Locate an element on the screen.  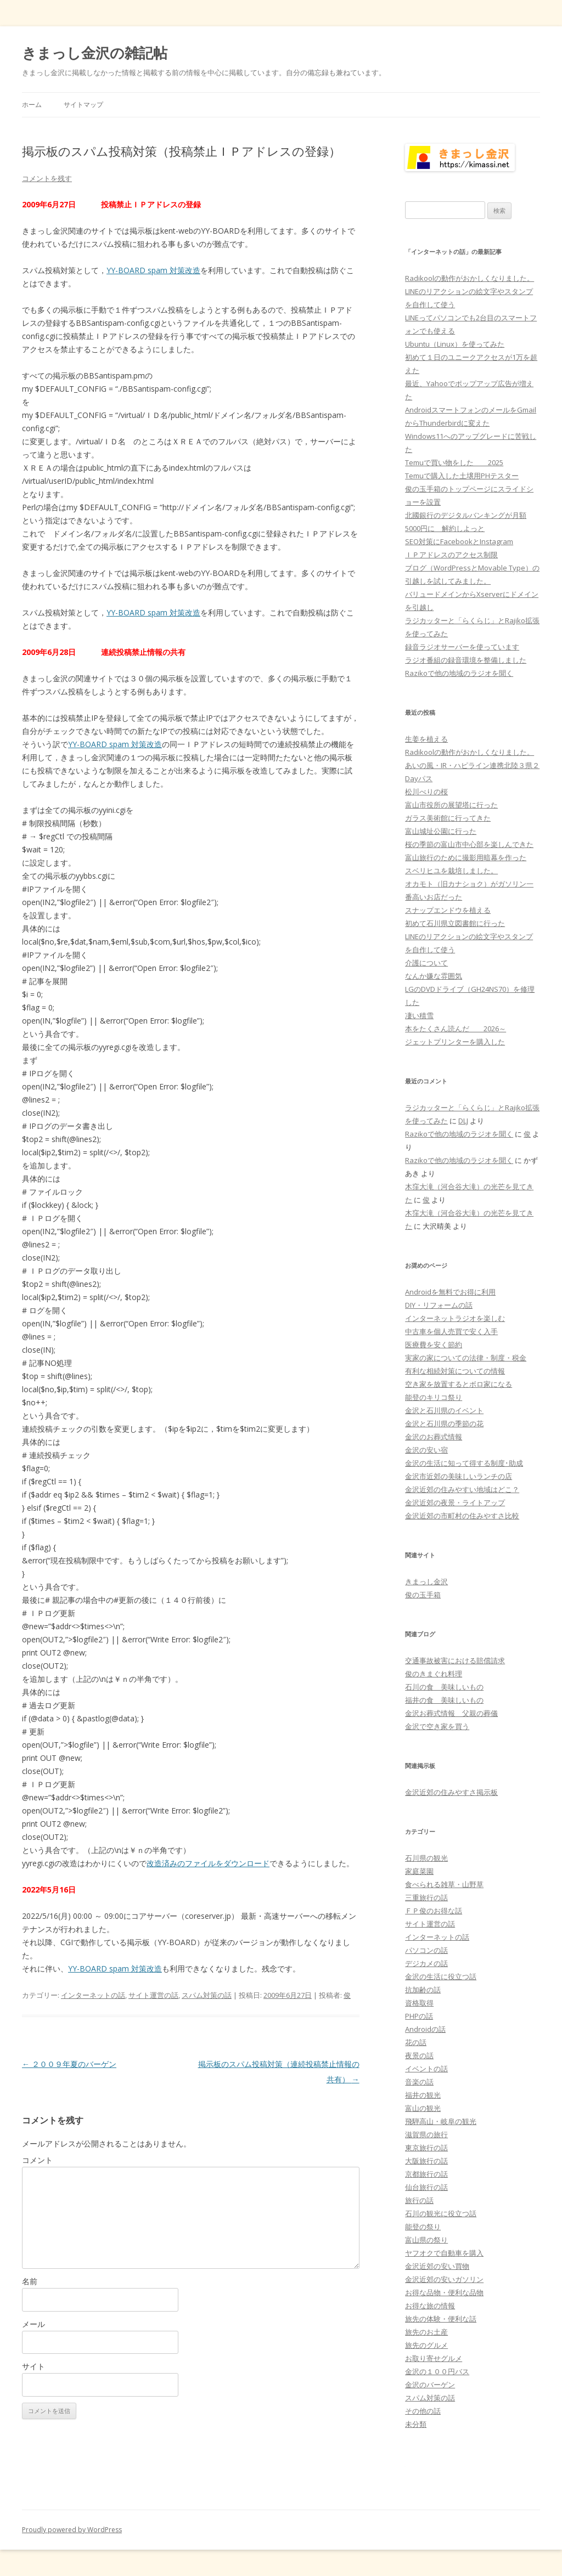
メール is located at coordinates (33, 2324).